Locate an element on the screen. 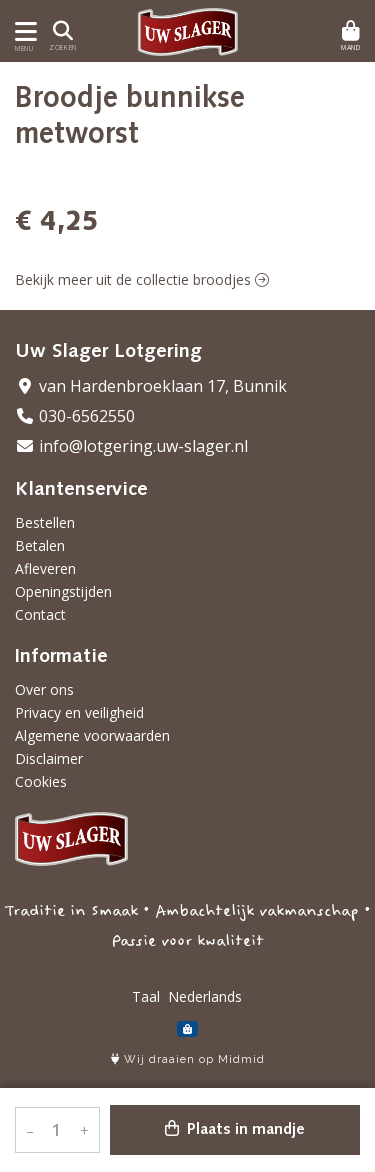 The width and height of the screenshot is (375, 1172). Taal is located at coordinates (146, 996).